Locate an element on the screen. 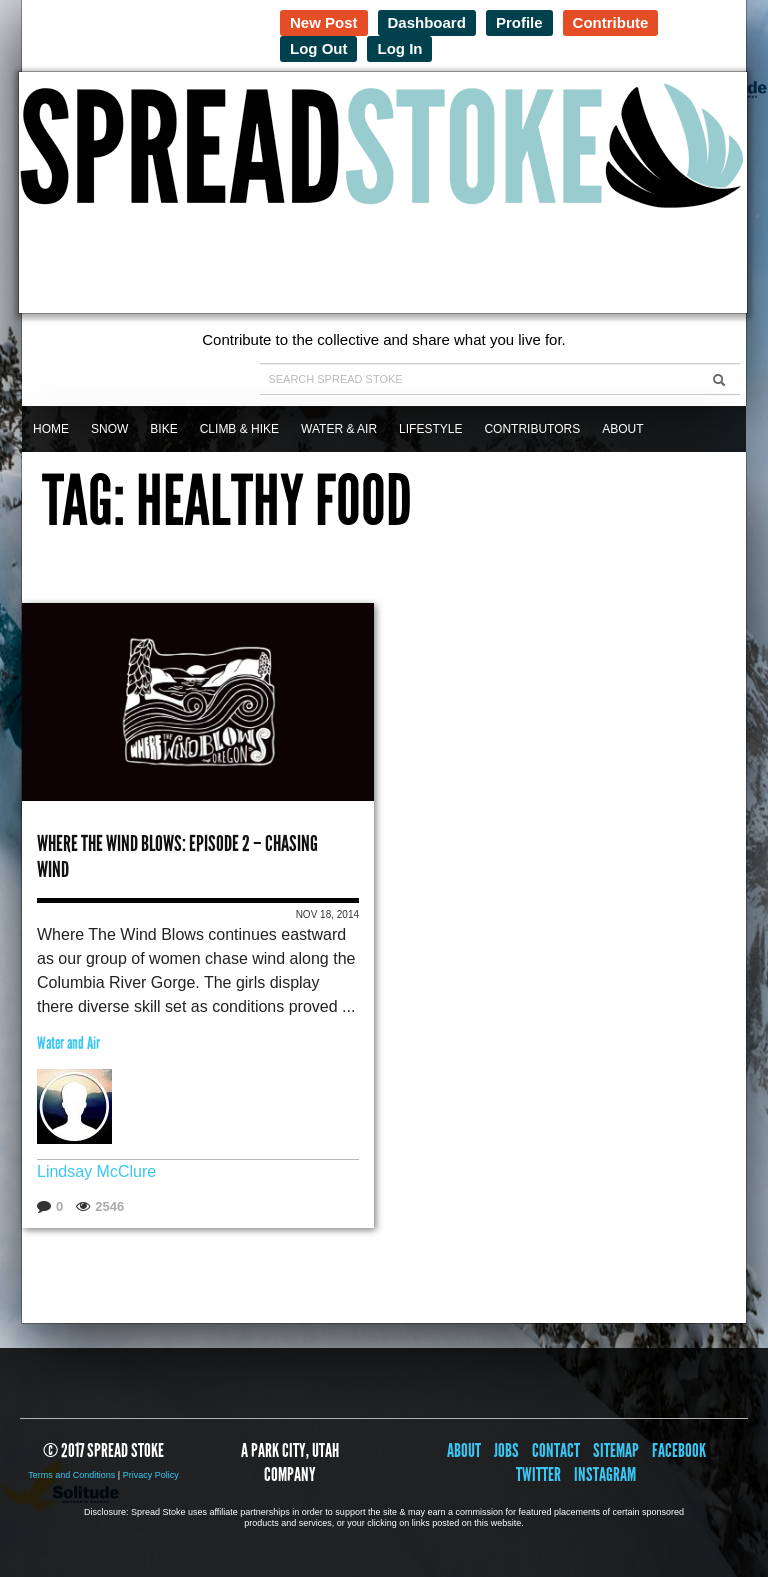  Snow is located at coordinates (109, 429).